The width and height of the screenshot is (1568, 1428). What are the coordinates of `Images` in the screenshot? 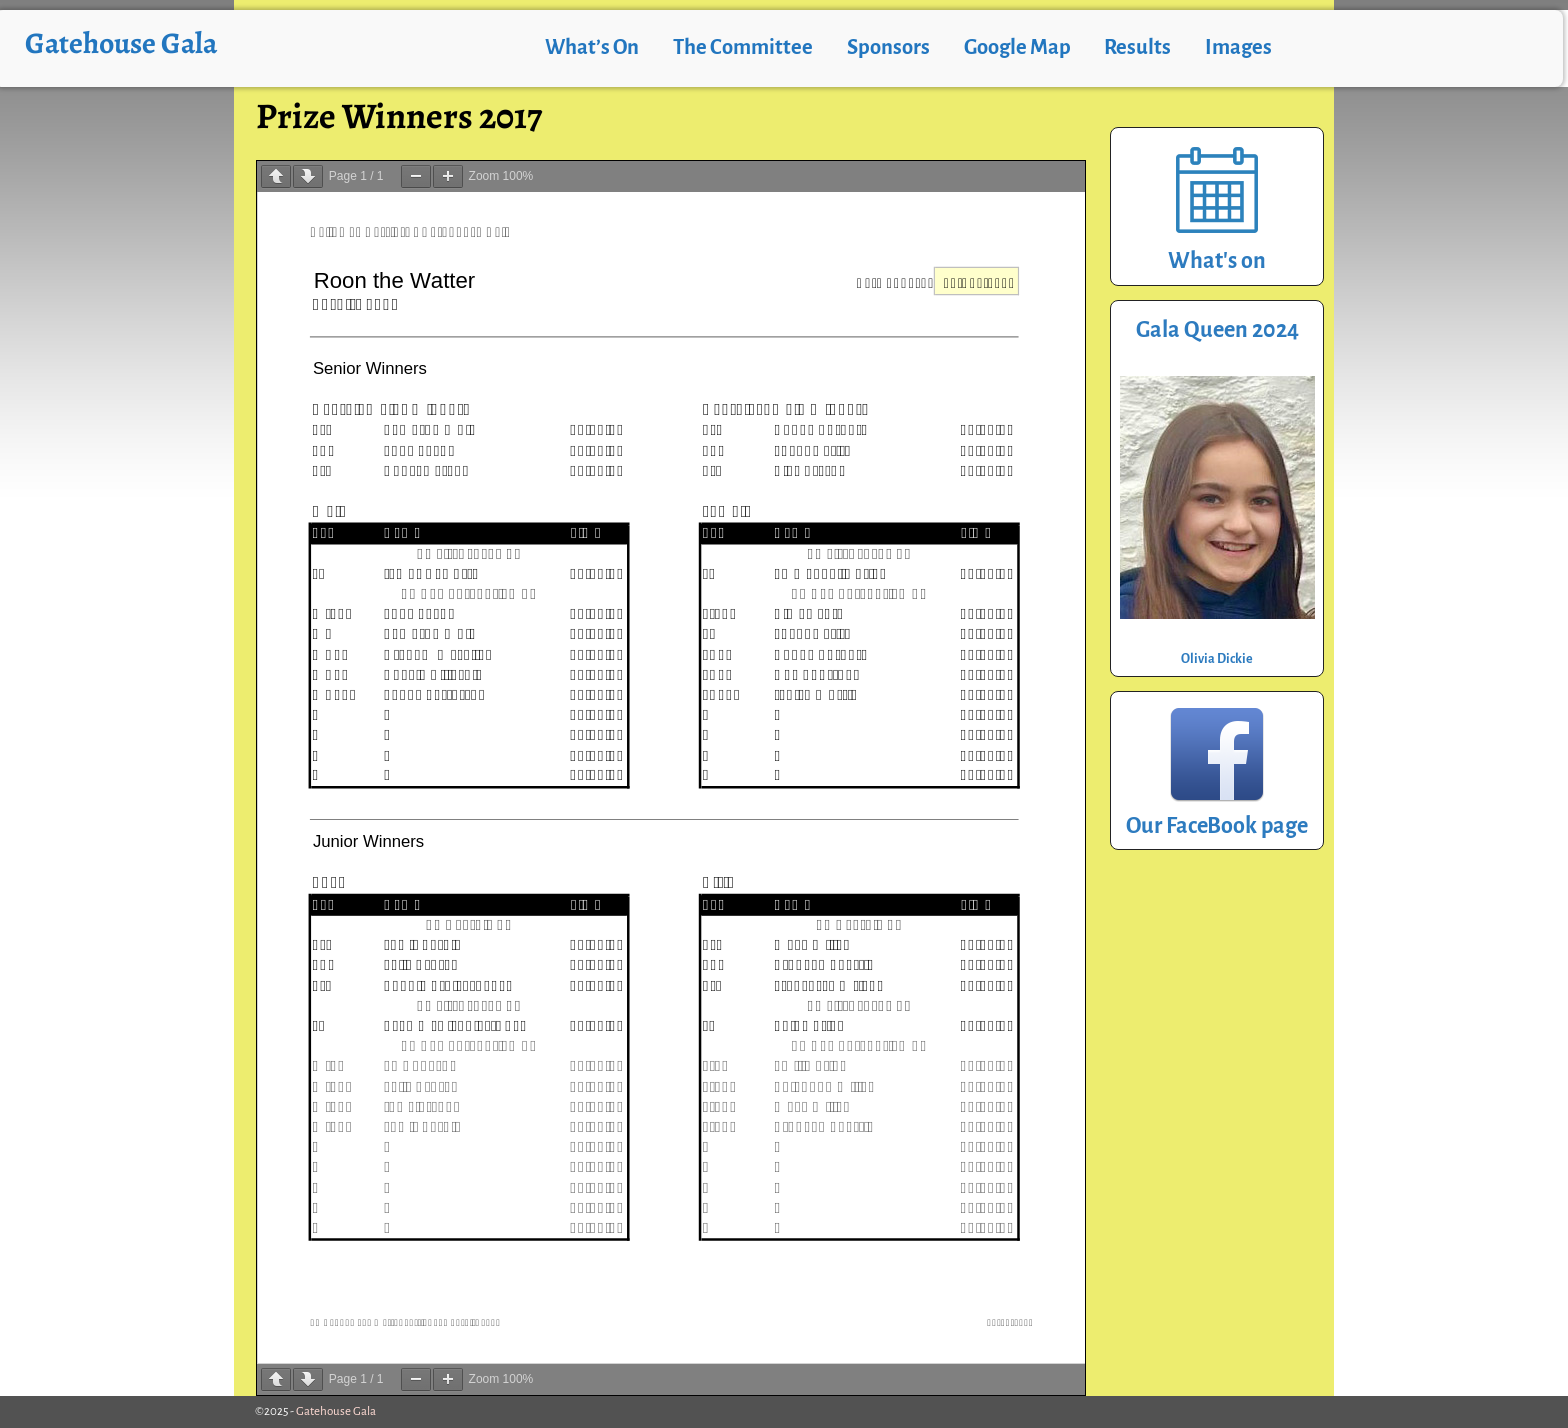 It's located at (1238, 47).